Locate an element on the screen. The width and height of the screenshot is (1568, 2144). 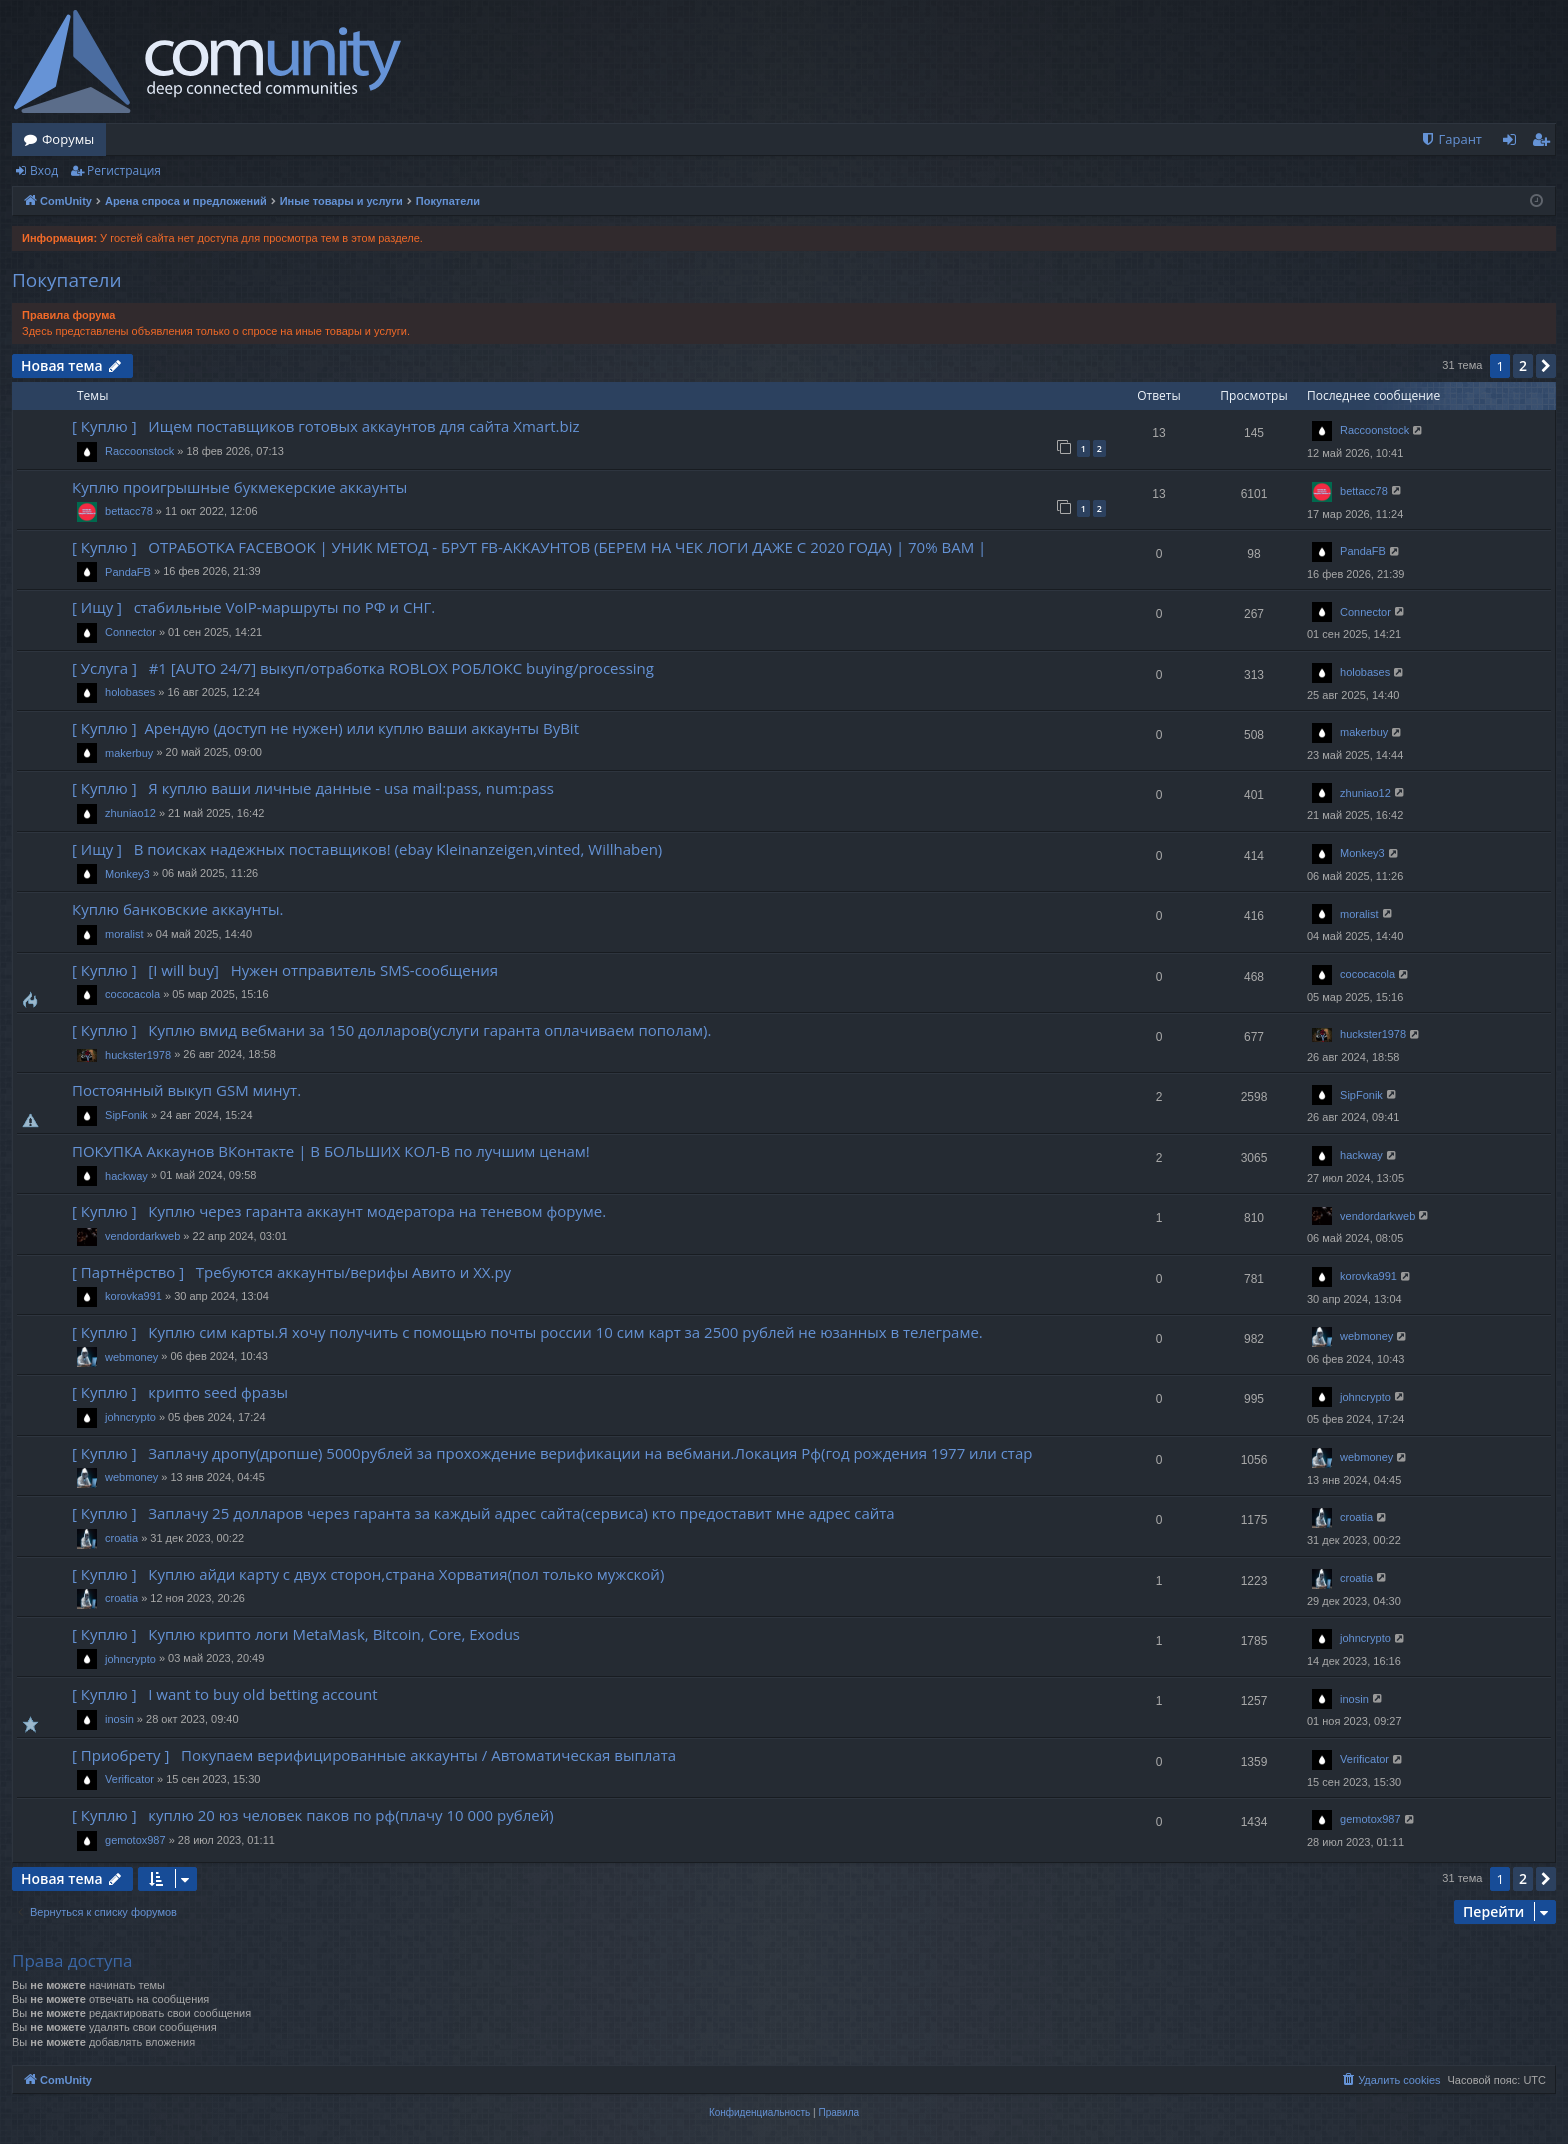
Raccoonstock is located at coordinates (139, 451).